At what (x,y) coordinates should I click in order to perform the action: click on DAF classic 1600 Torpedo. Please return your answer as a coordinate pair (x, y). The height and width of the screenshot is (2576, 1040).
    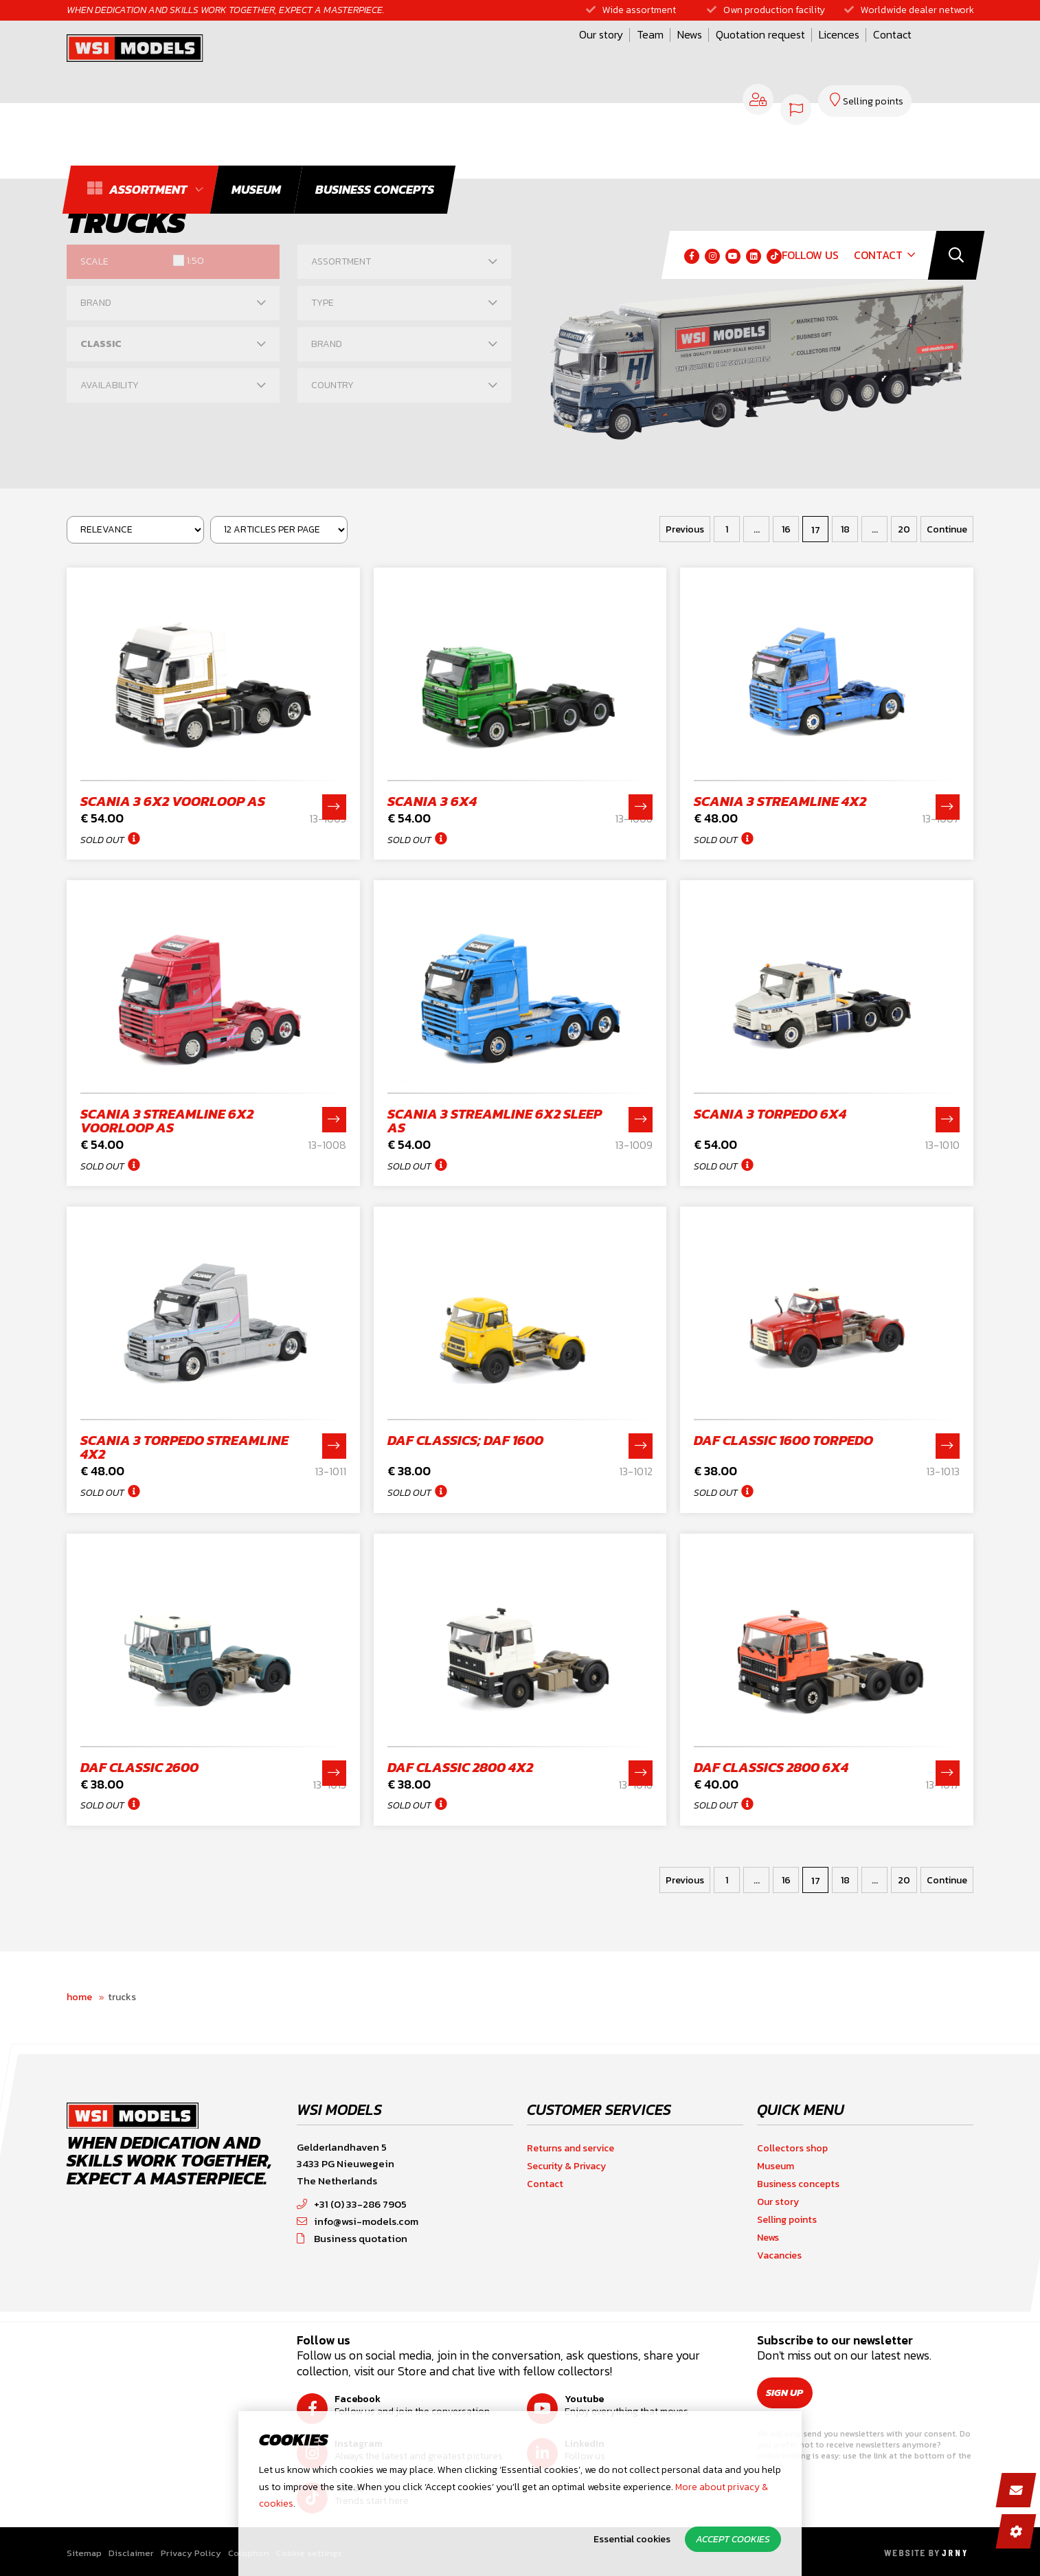
    Looking at the image, I should click on (783, 1440).